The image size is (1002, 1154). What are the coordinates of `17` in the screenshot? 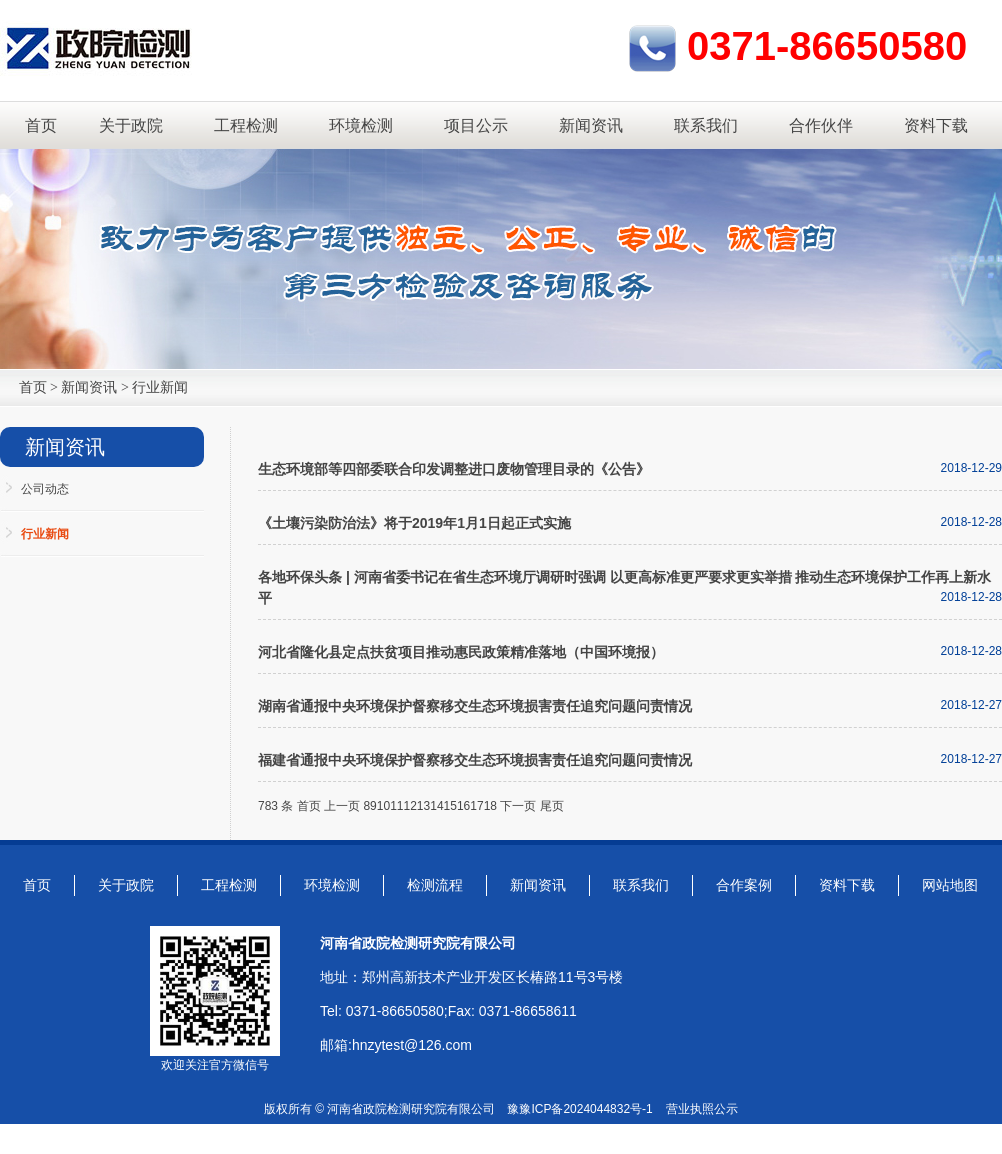 It's located at (476, 806).